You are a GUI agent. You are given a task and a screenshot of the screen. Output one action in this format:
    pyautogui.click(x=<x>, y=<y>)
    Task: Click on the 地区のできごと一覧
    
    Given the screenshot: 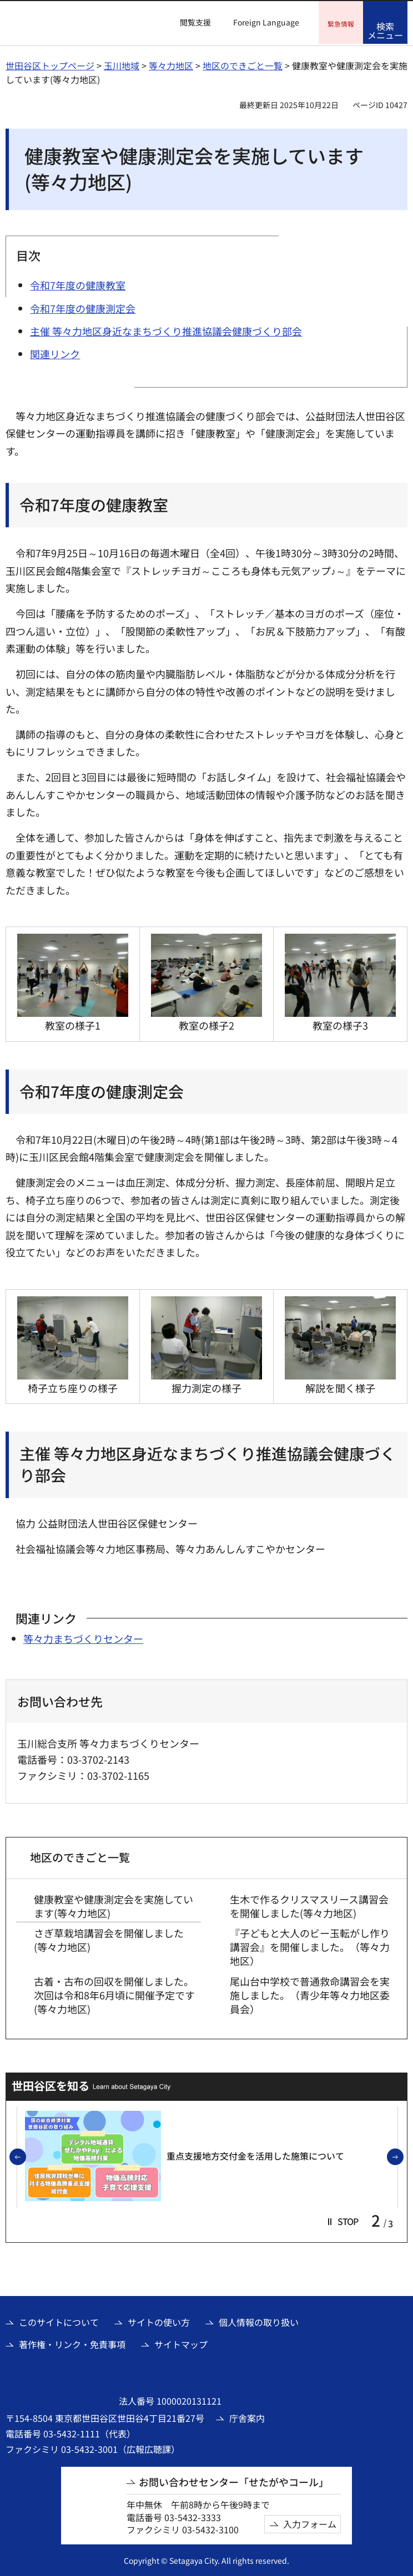 What is the action you would take?
    pyautogui.click(x=243, y=63)
    